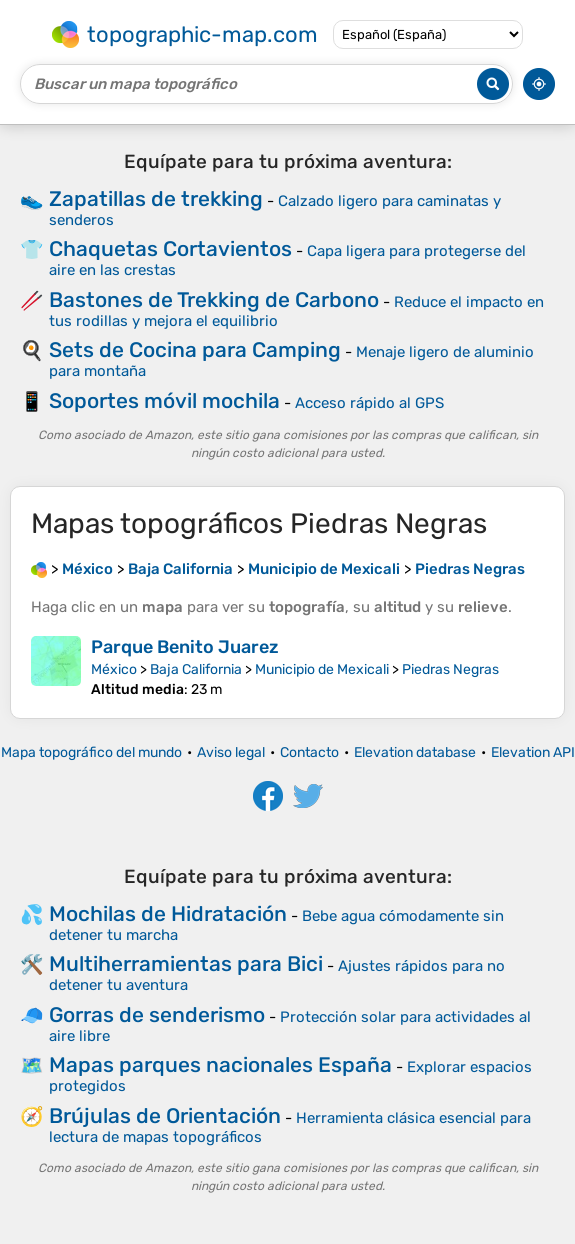 This screenshot has width=575, height=1244. What do you see at coordinates (185, 647) in the screenshot?
I see `Parque Benito Juarez` at bounding box center [185, 647].